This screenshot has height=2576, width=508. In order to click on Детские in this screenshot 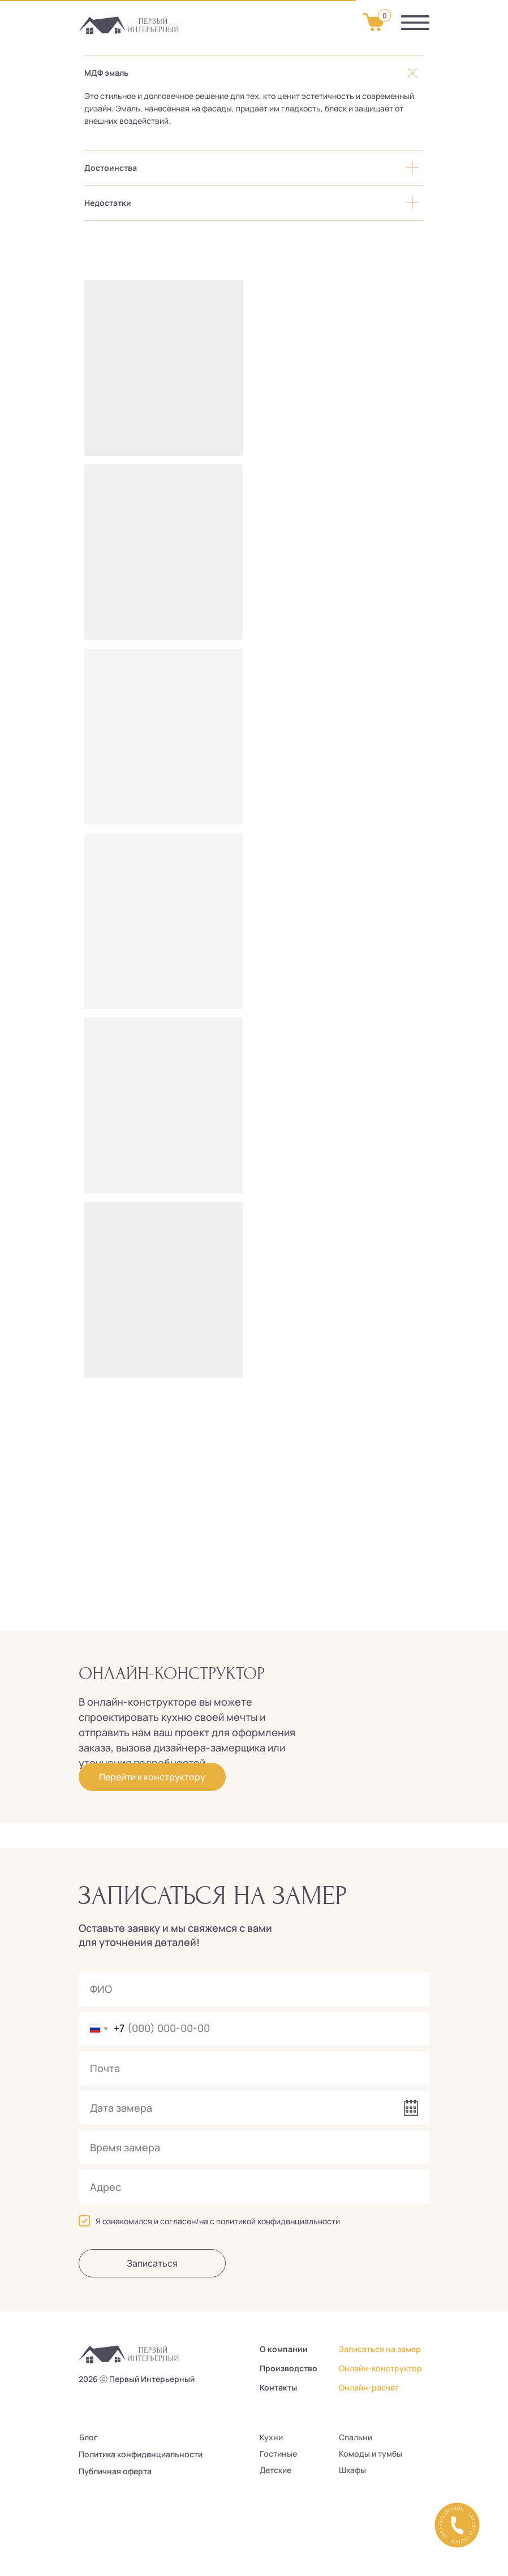, I will do `click(275, 2470)`.